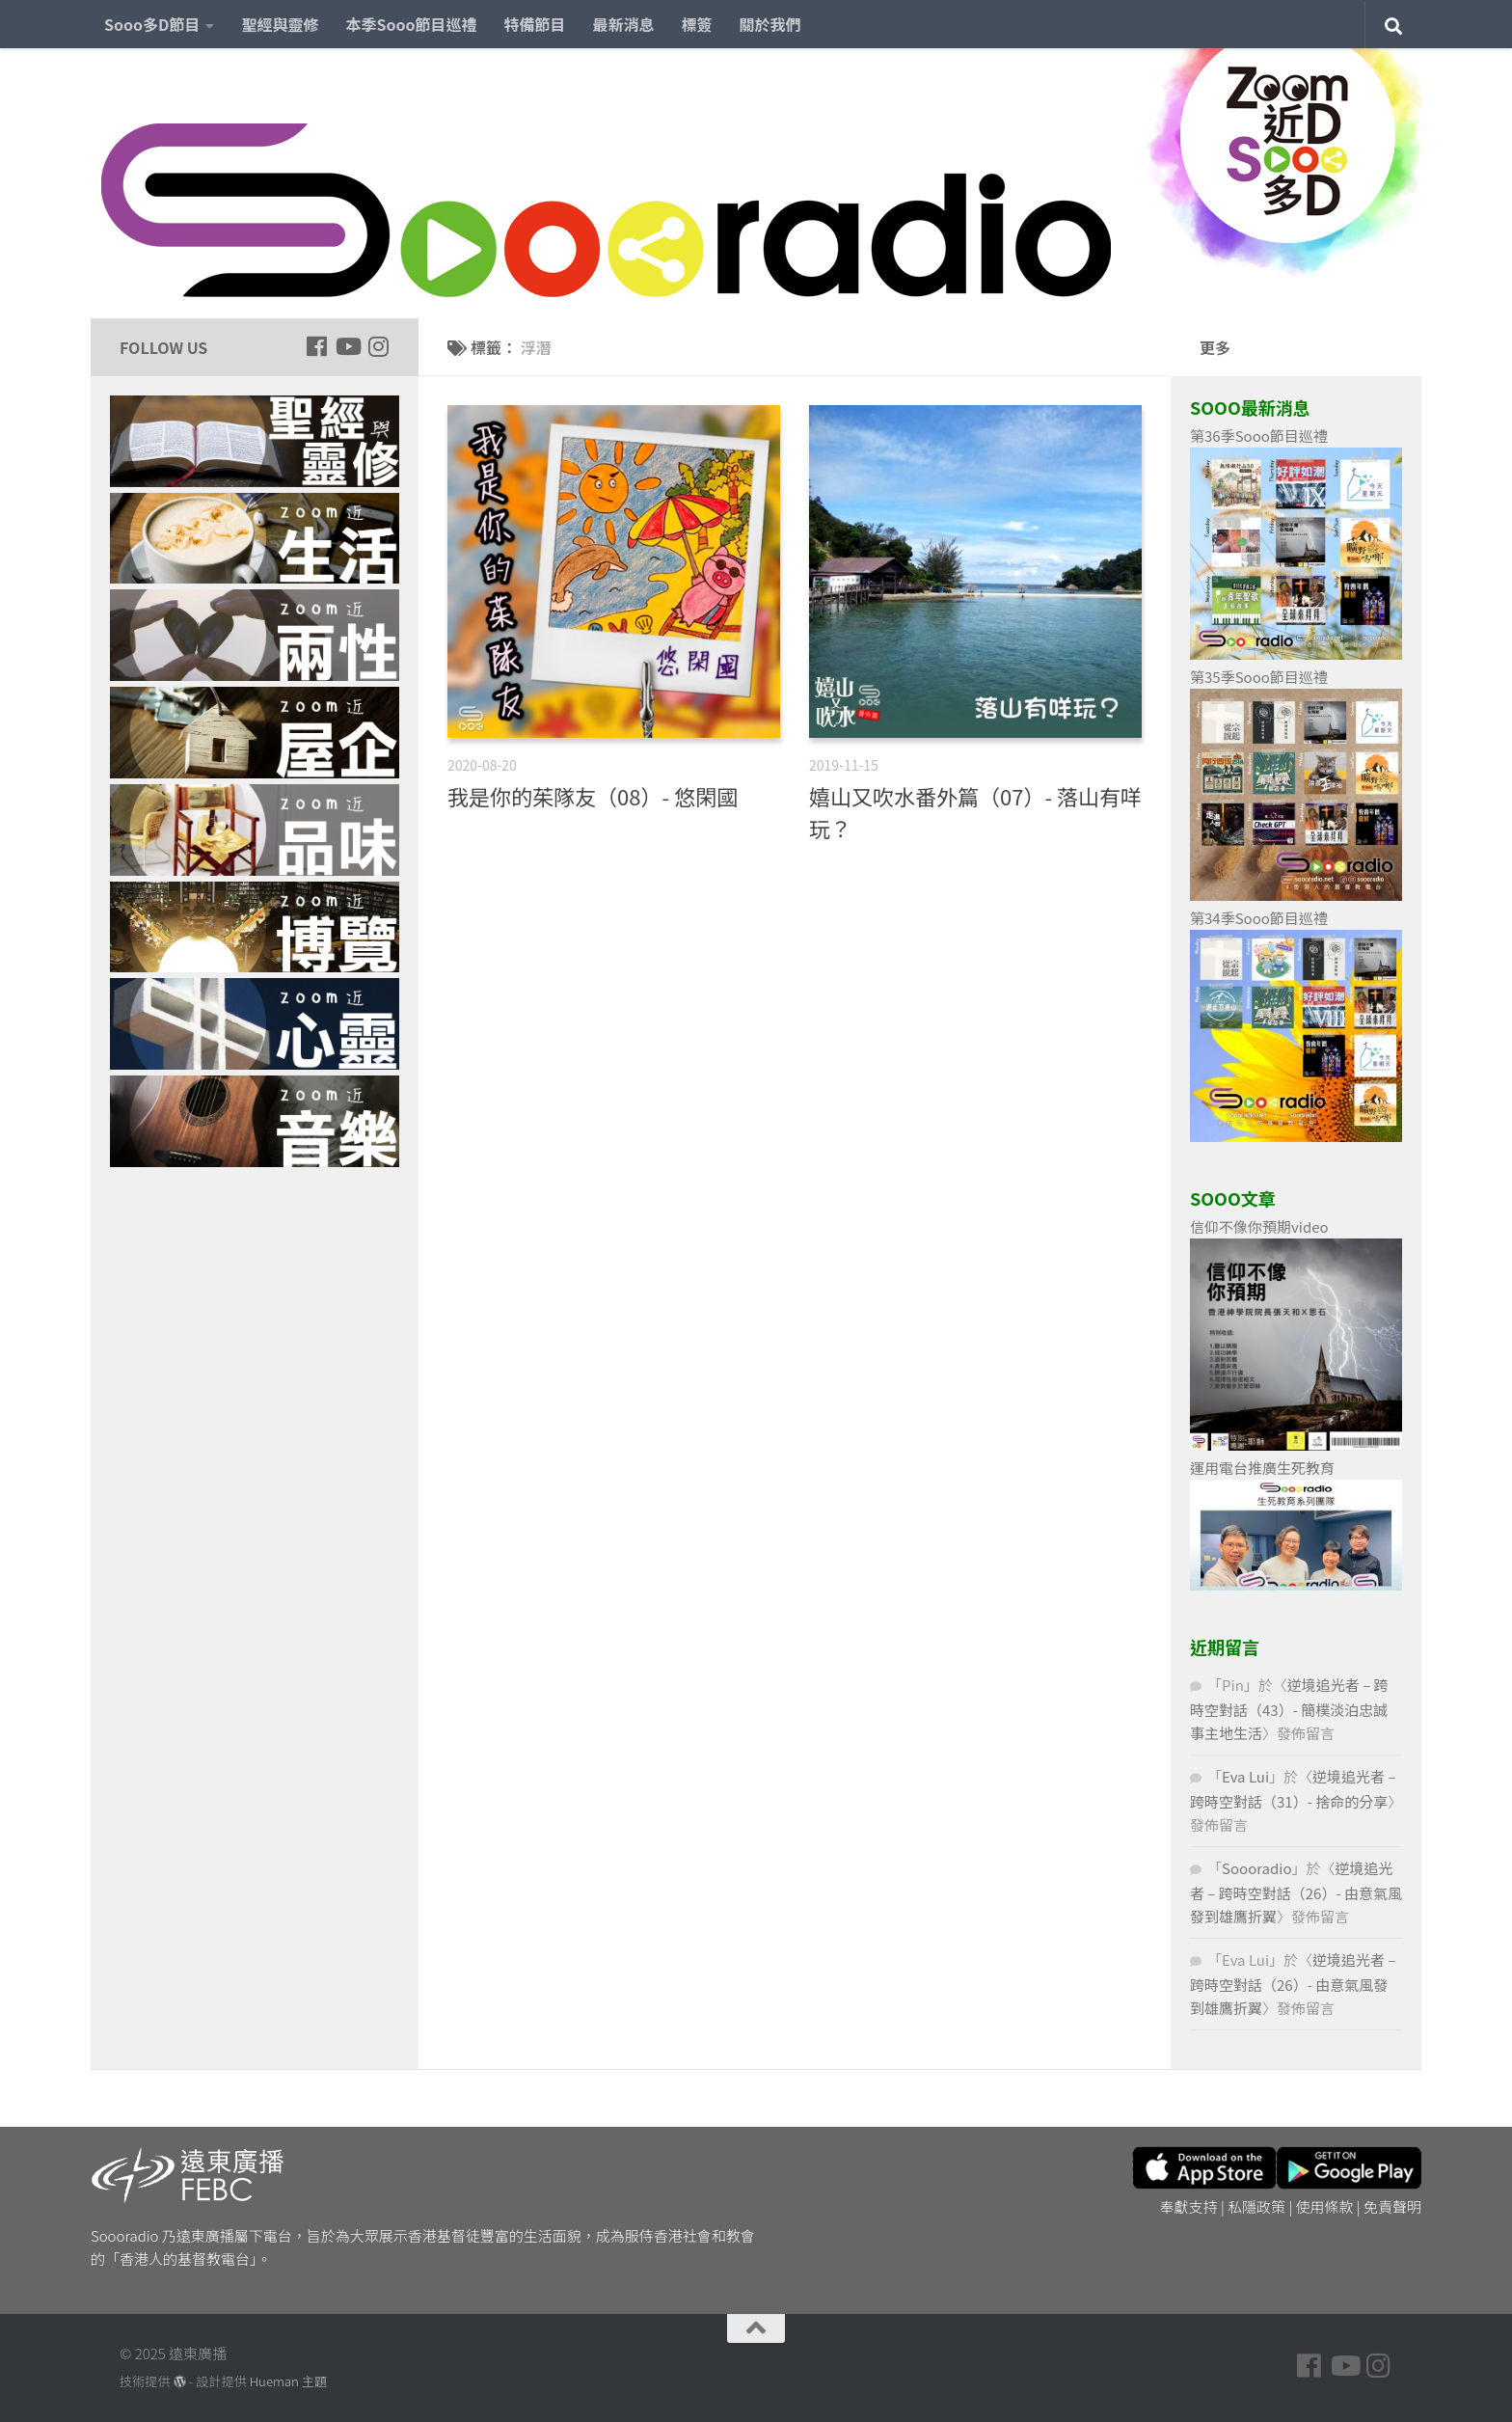  What do you see at coordinates (1392, 2206) in the screenshot?
I see `免責聲明` at bounding box center [1392, 2206].